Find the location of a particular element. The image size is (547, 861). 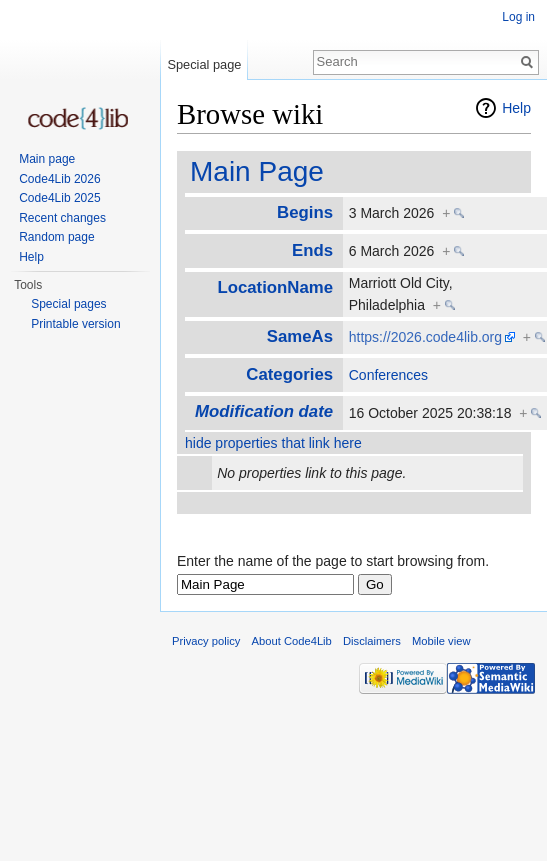

Printable version is located at coordinates (75, 324).